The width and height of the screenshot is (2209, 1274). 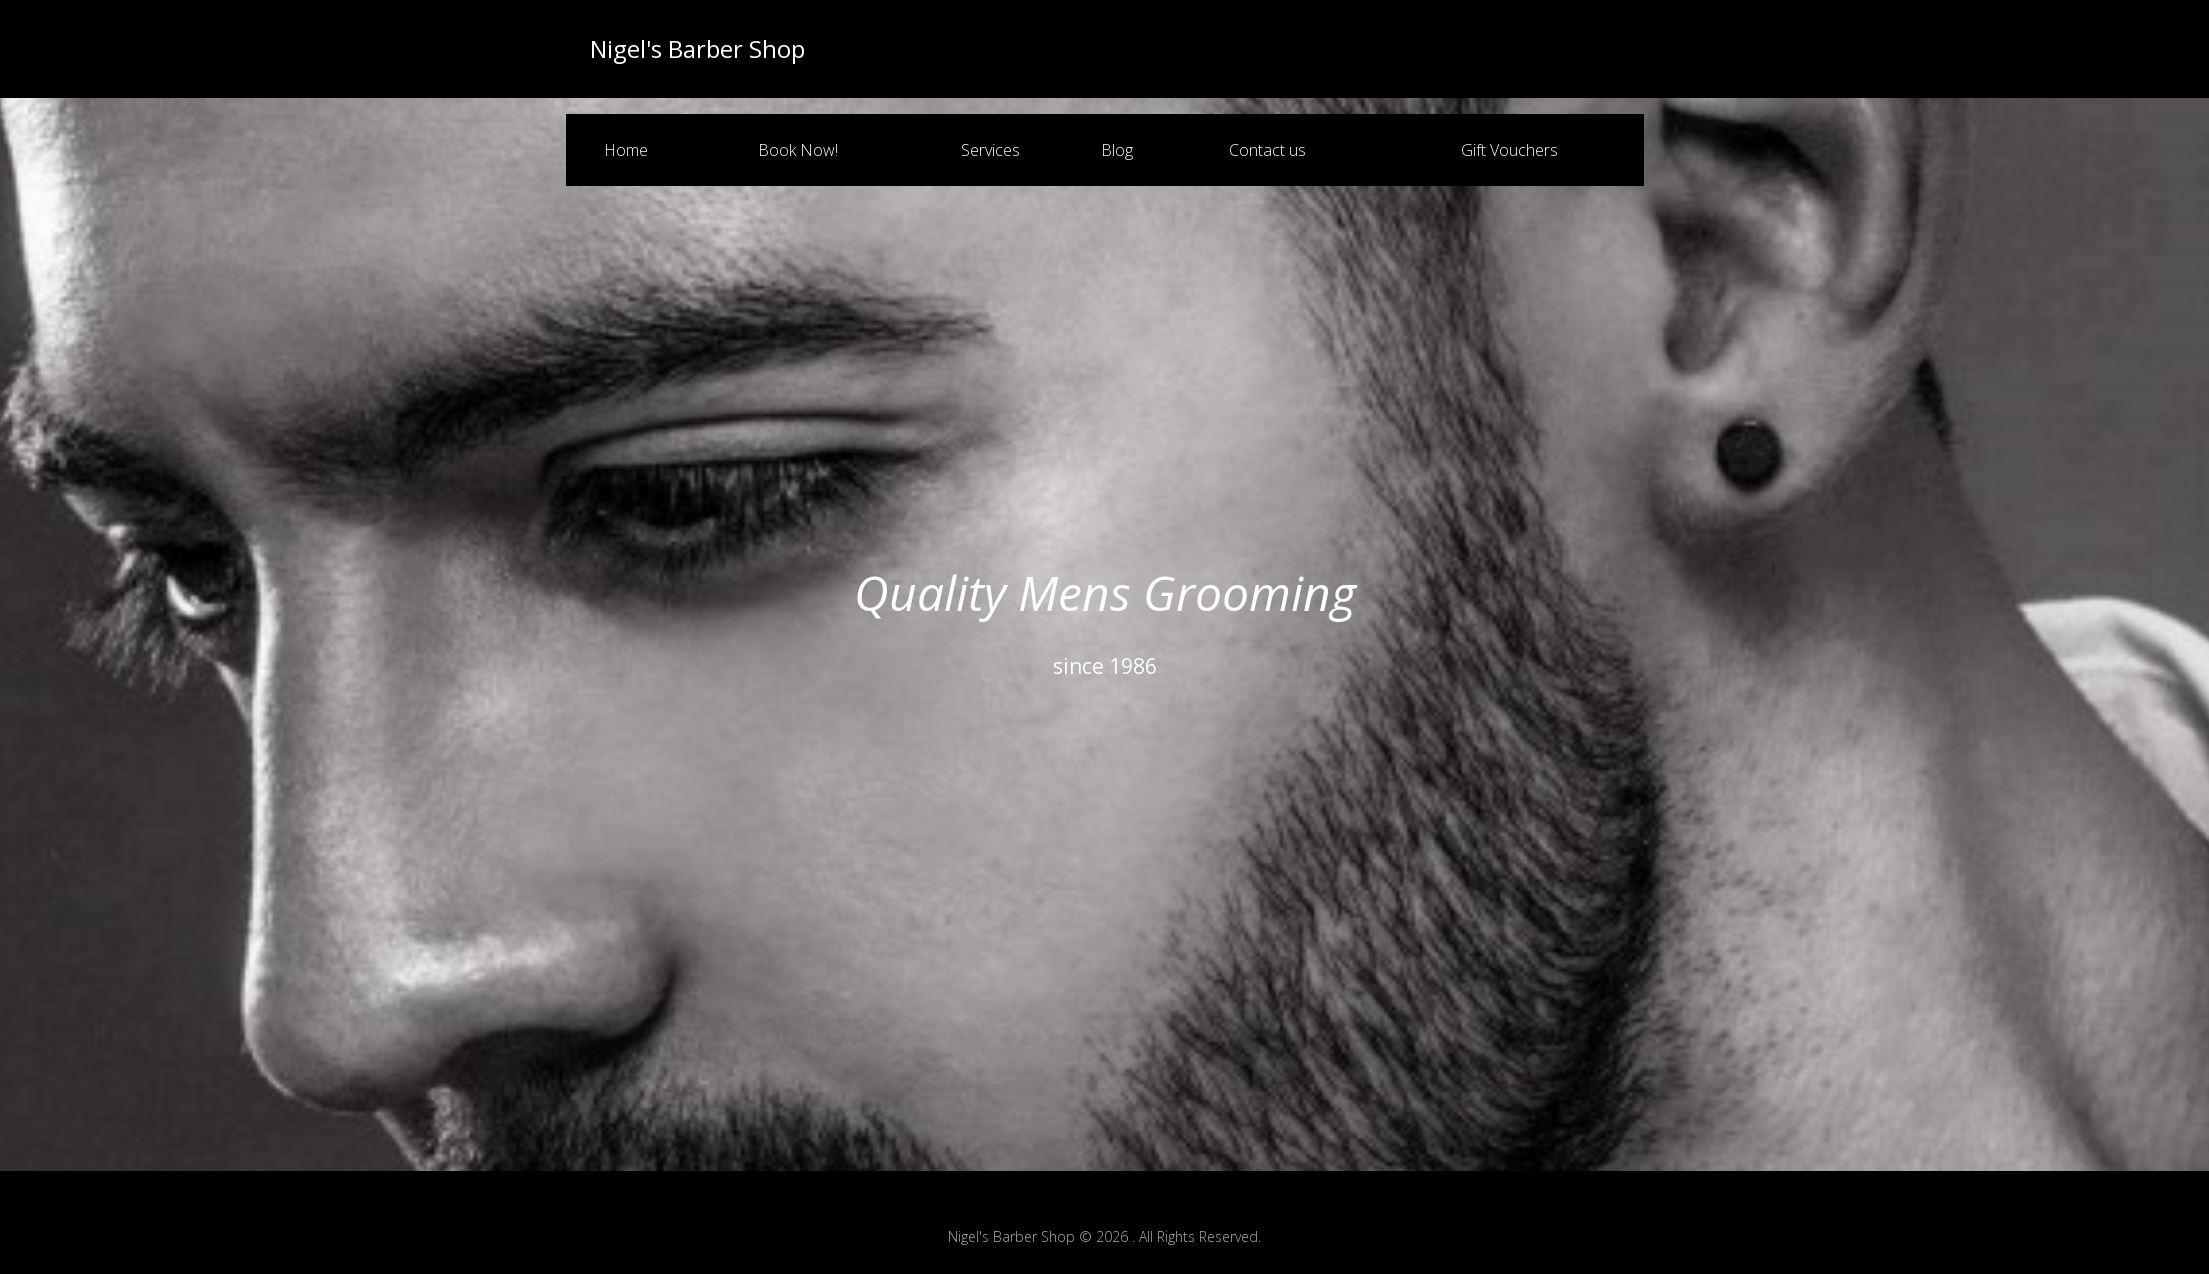 What do you see at coordinates (798, 150) in the screenshot?
I see `Book Now!` at bounding box center [798, 150].